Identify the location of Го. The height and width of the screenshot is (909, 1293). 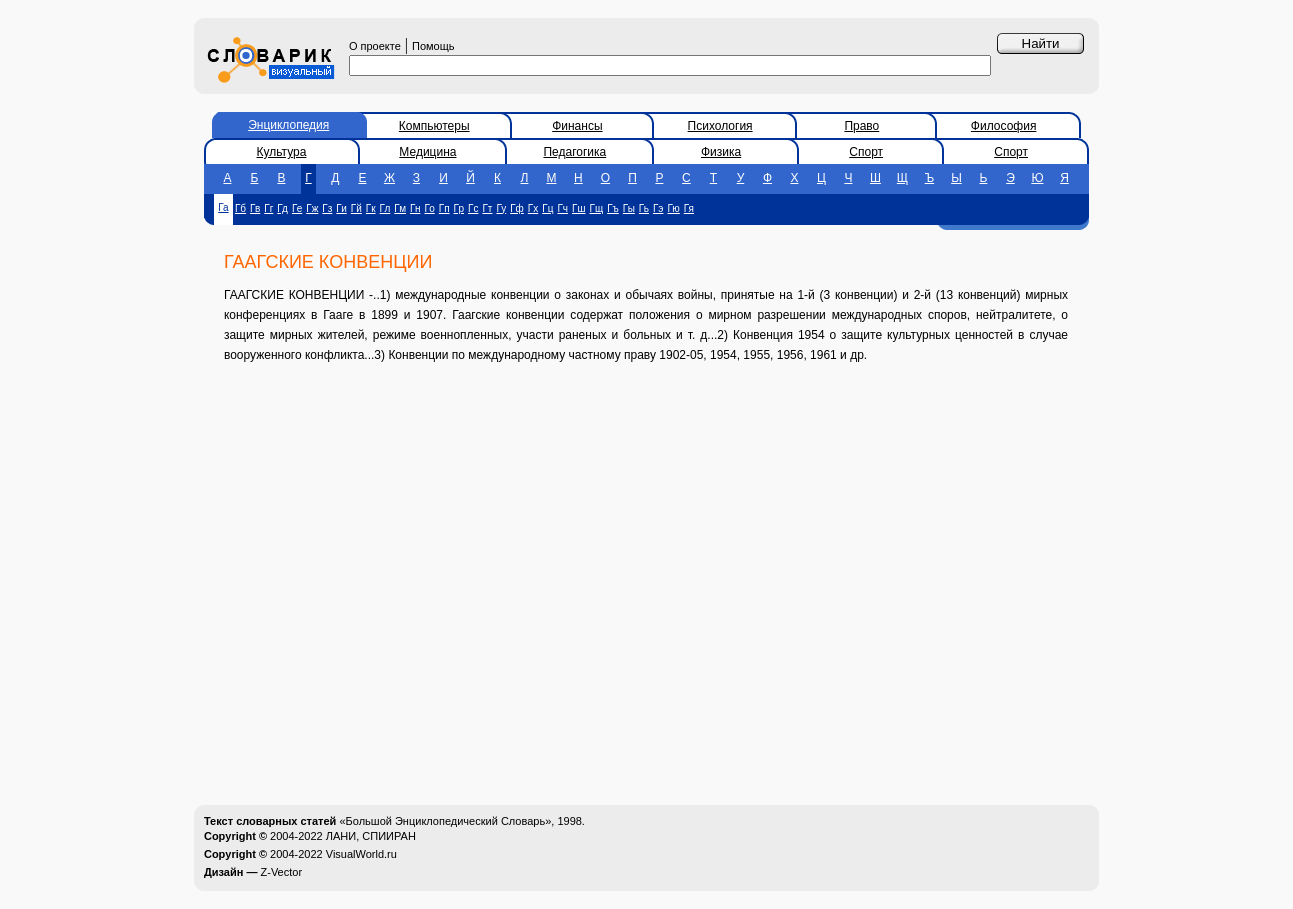
(429, 208).